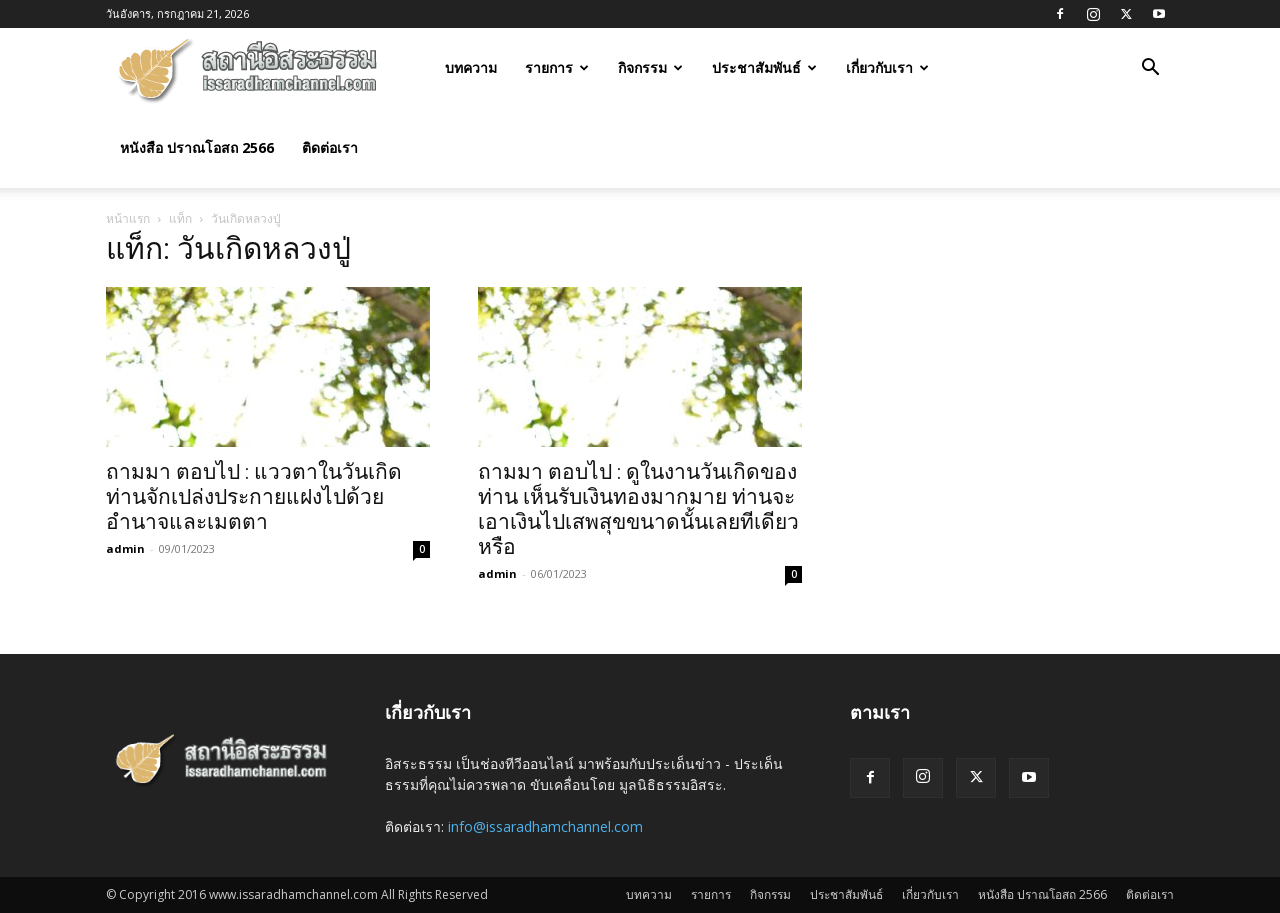 The image size is (1280, 913). Describe the element at coordinates (638, 509) in the screenshot. I see `ถามมา ตอบไป : ดูในงานวันเกิดของท่าน เห็นรับเงินทองมากมาย ท่านจะเอาเงินไปเสพสุขขนาดนั้นเลยทีเดียวหรือ` at that location.